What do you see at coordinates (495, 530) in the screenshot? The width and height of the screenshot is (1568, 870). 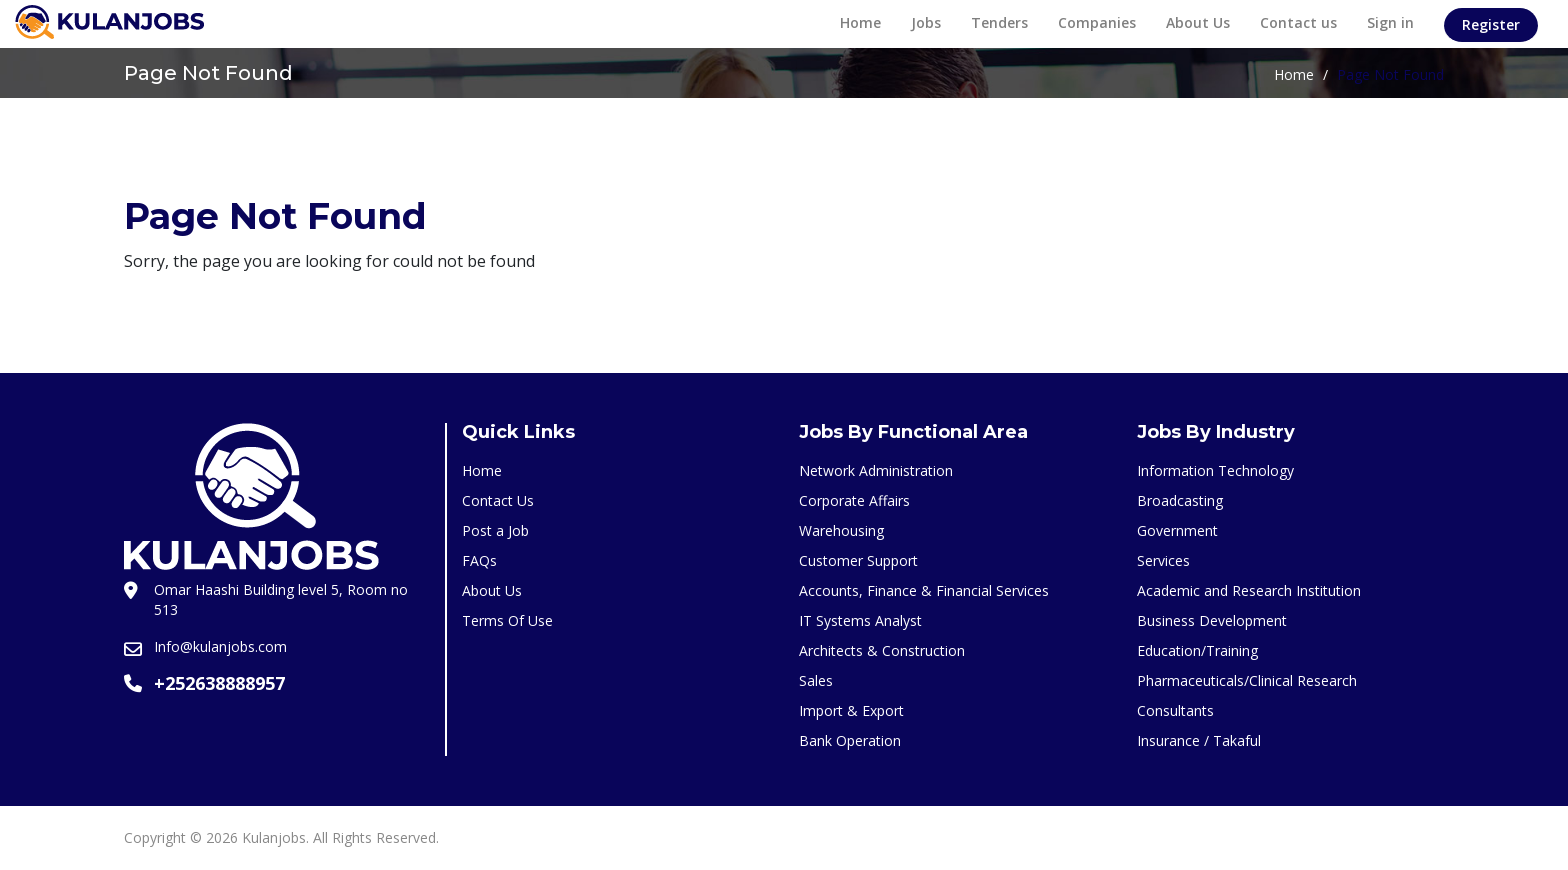 I see `Post a Job` at bounding box center [495, 530].